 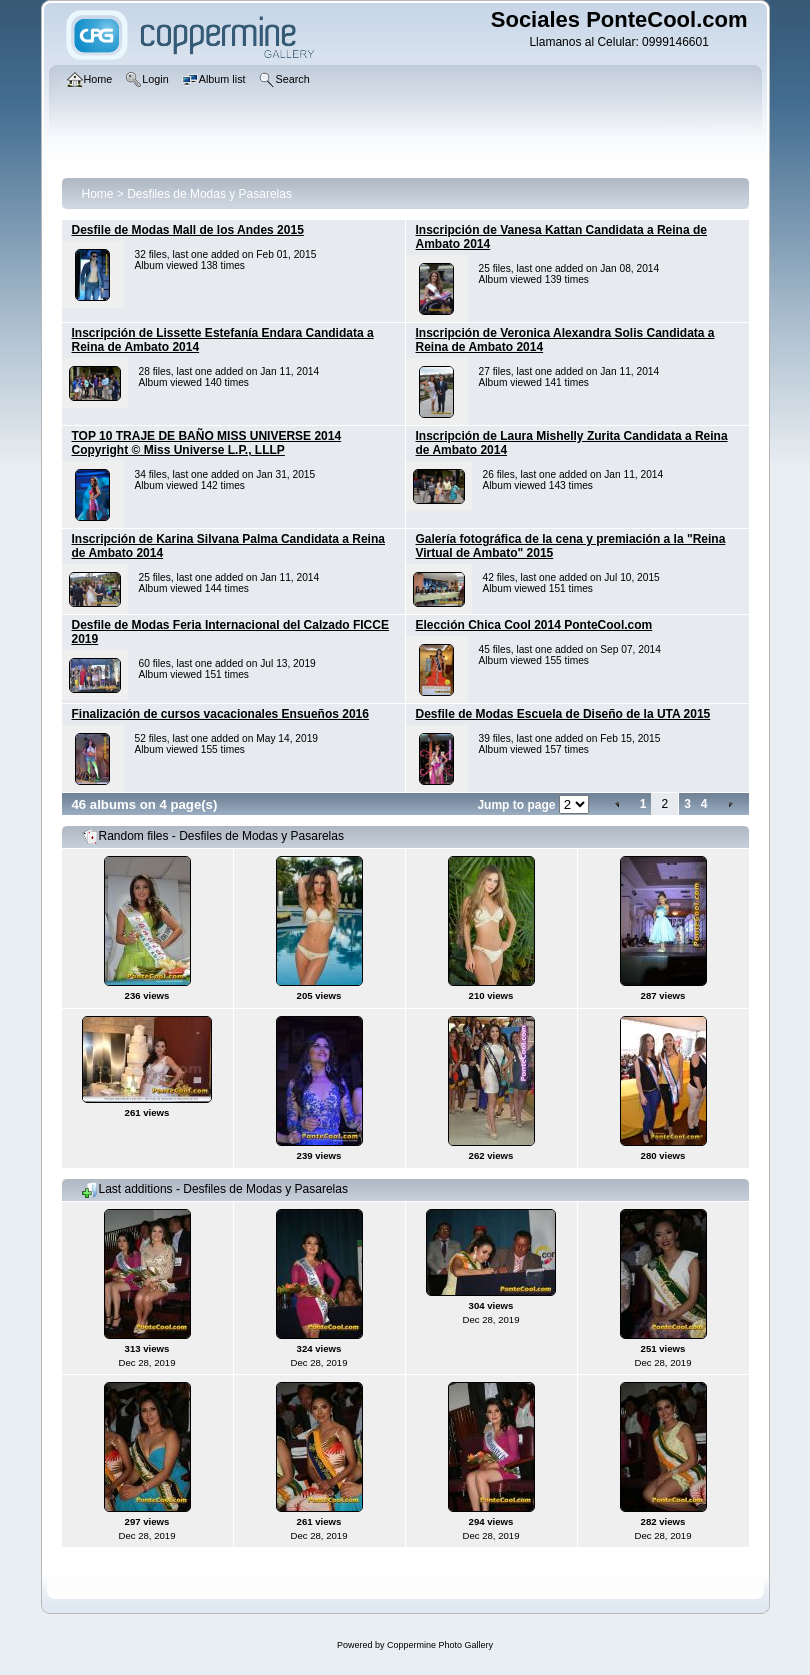 What do you see at coordinates (220, 714) in the screenshot?
I see `Finalización de cursos vacacionales Ensueños 2016` at bounding box center [220, 714].